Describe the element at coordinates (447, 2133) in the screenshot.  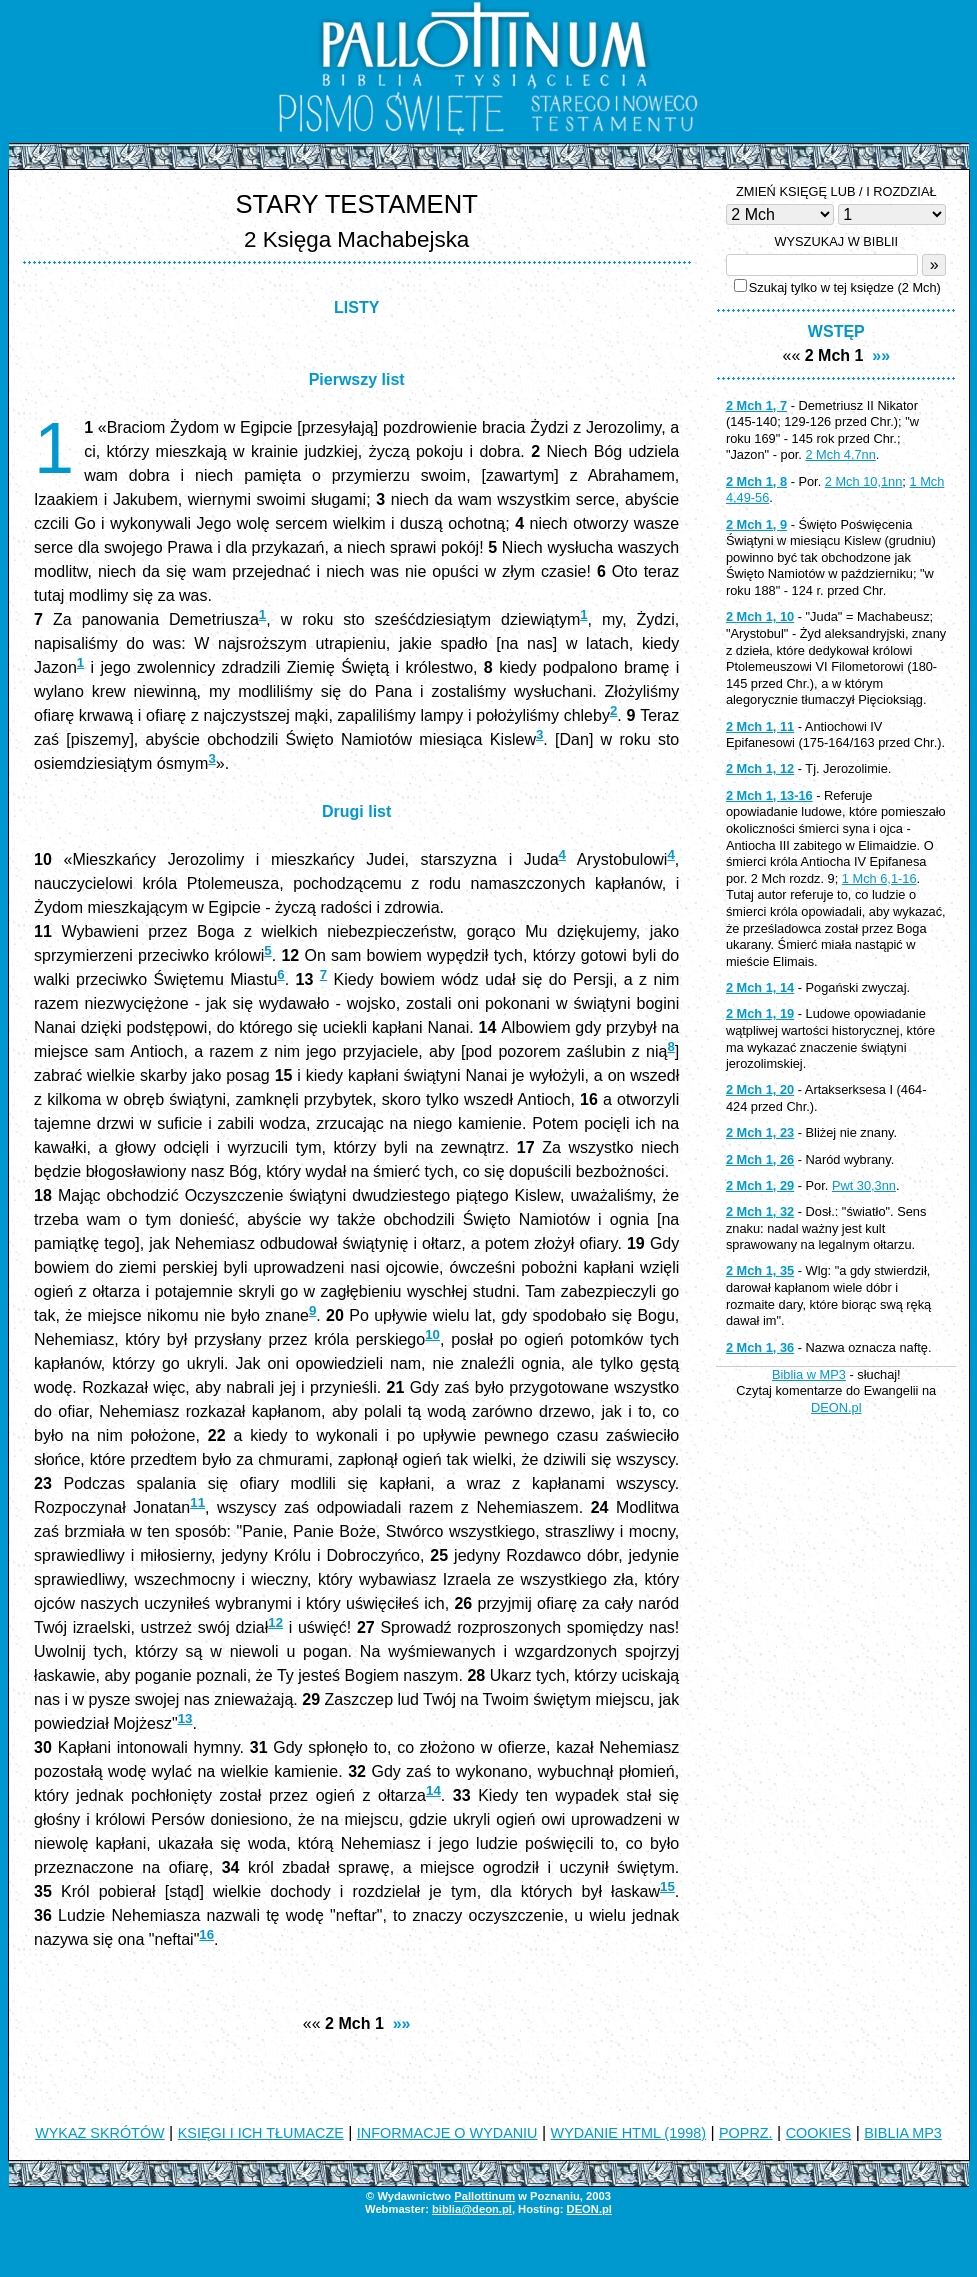
I see `INFORMACJE O WYDANIU` at that location.